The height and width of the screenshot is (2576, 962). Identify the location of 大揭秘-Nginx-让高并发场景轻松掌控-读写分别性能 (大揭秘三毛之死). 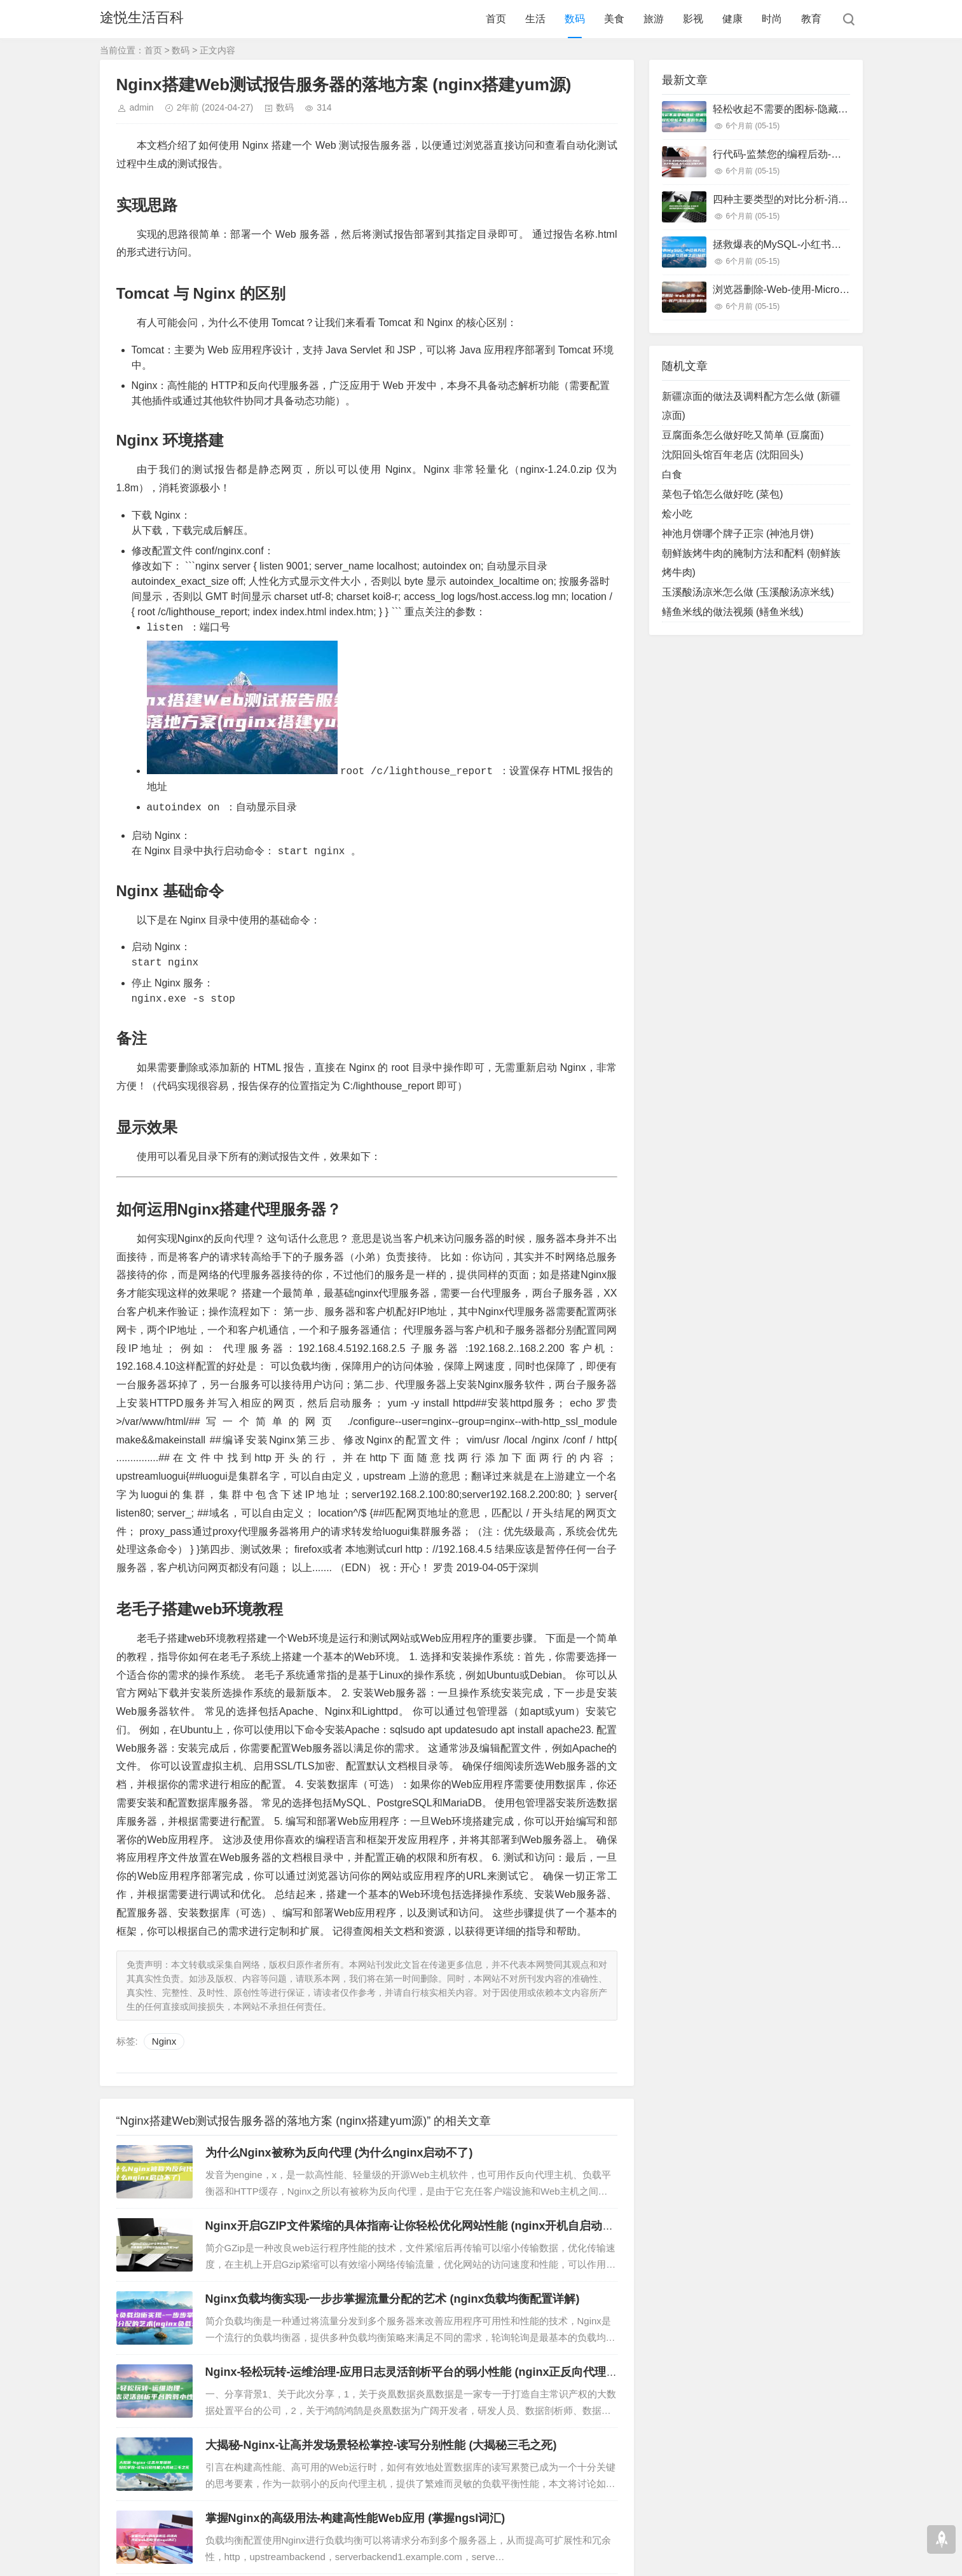
(381, 2444).